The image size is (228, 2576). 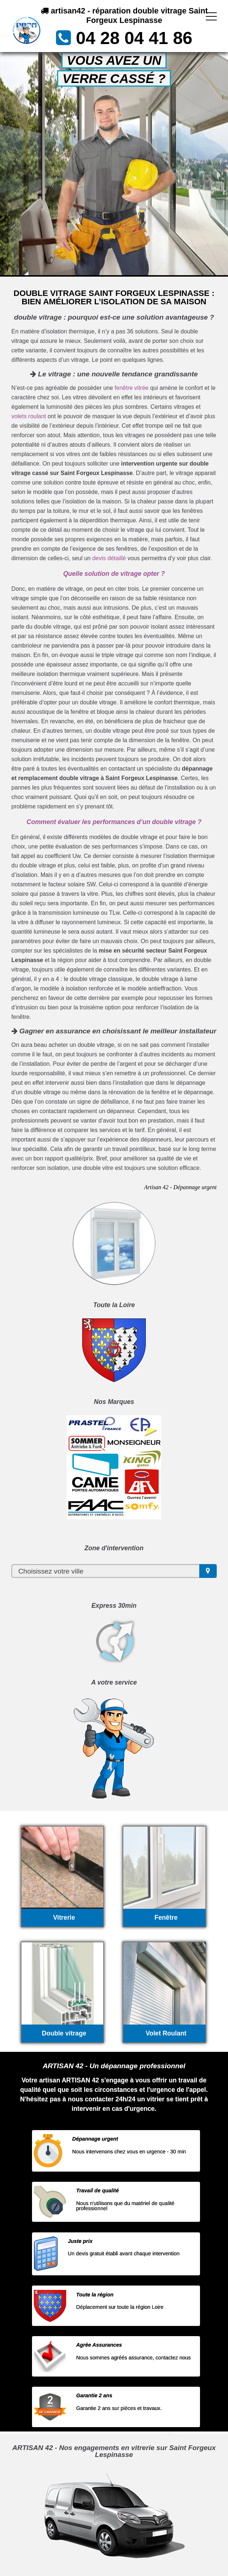 I want to click on volets roulant, so click(x=28, y=416).